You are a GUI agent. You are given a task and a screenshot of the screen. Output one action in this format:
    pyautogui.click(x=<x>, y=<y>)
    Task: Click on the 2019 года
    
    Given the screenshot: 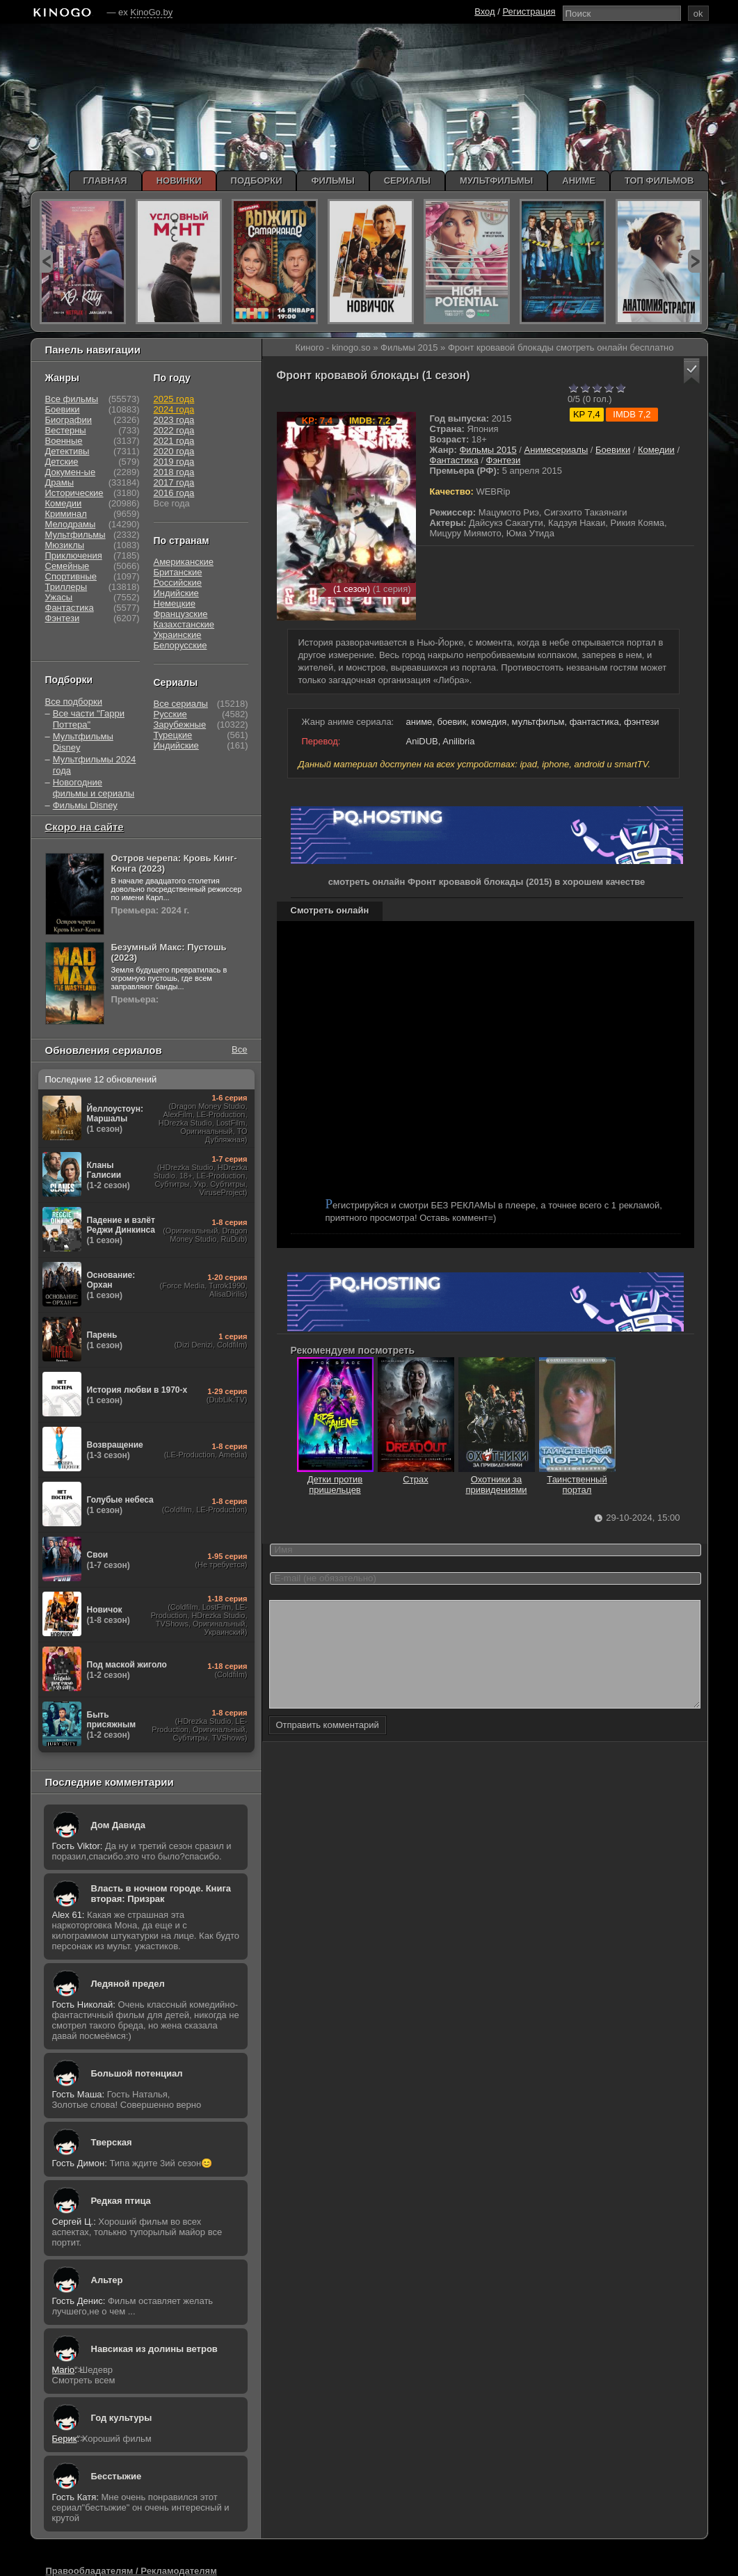 What is the action you would take?
    pyautogui.click(x=174, y=461)
    